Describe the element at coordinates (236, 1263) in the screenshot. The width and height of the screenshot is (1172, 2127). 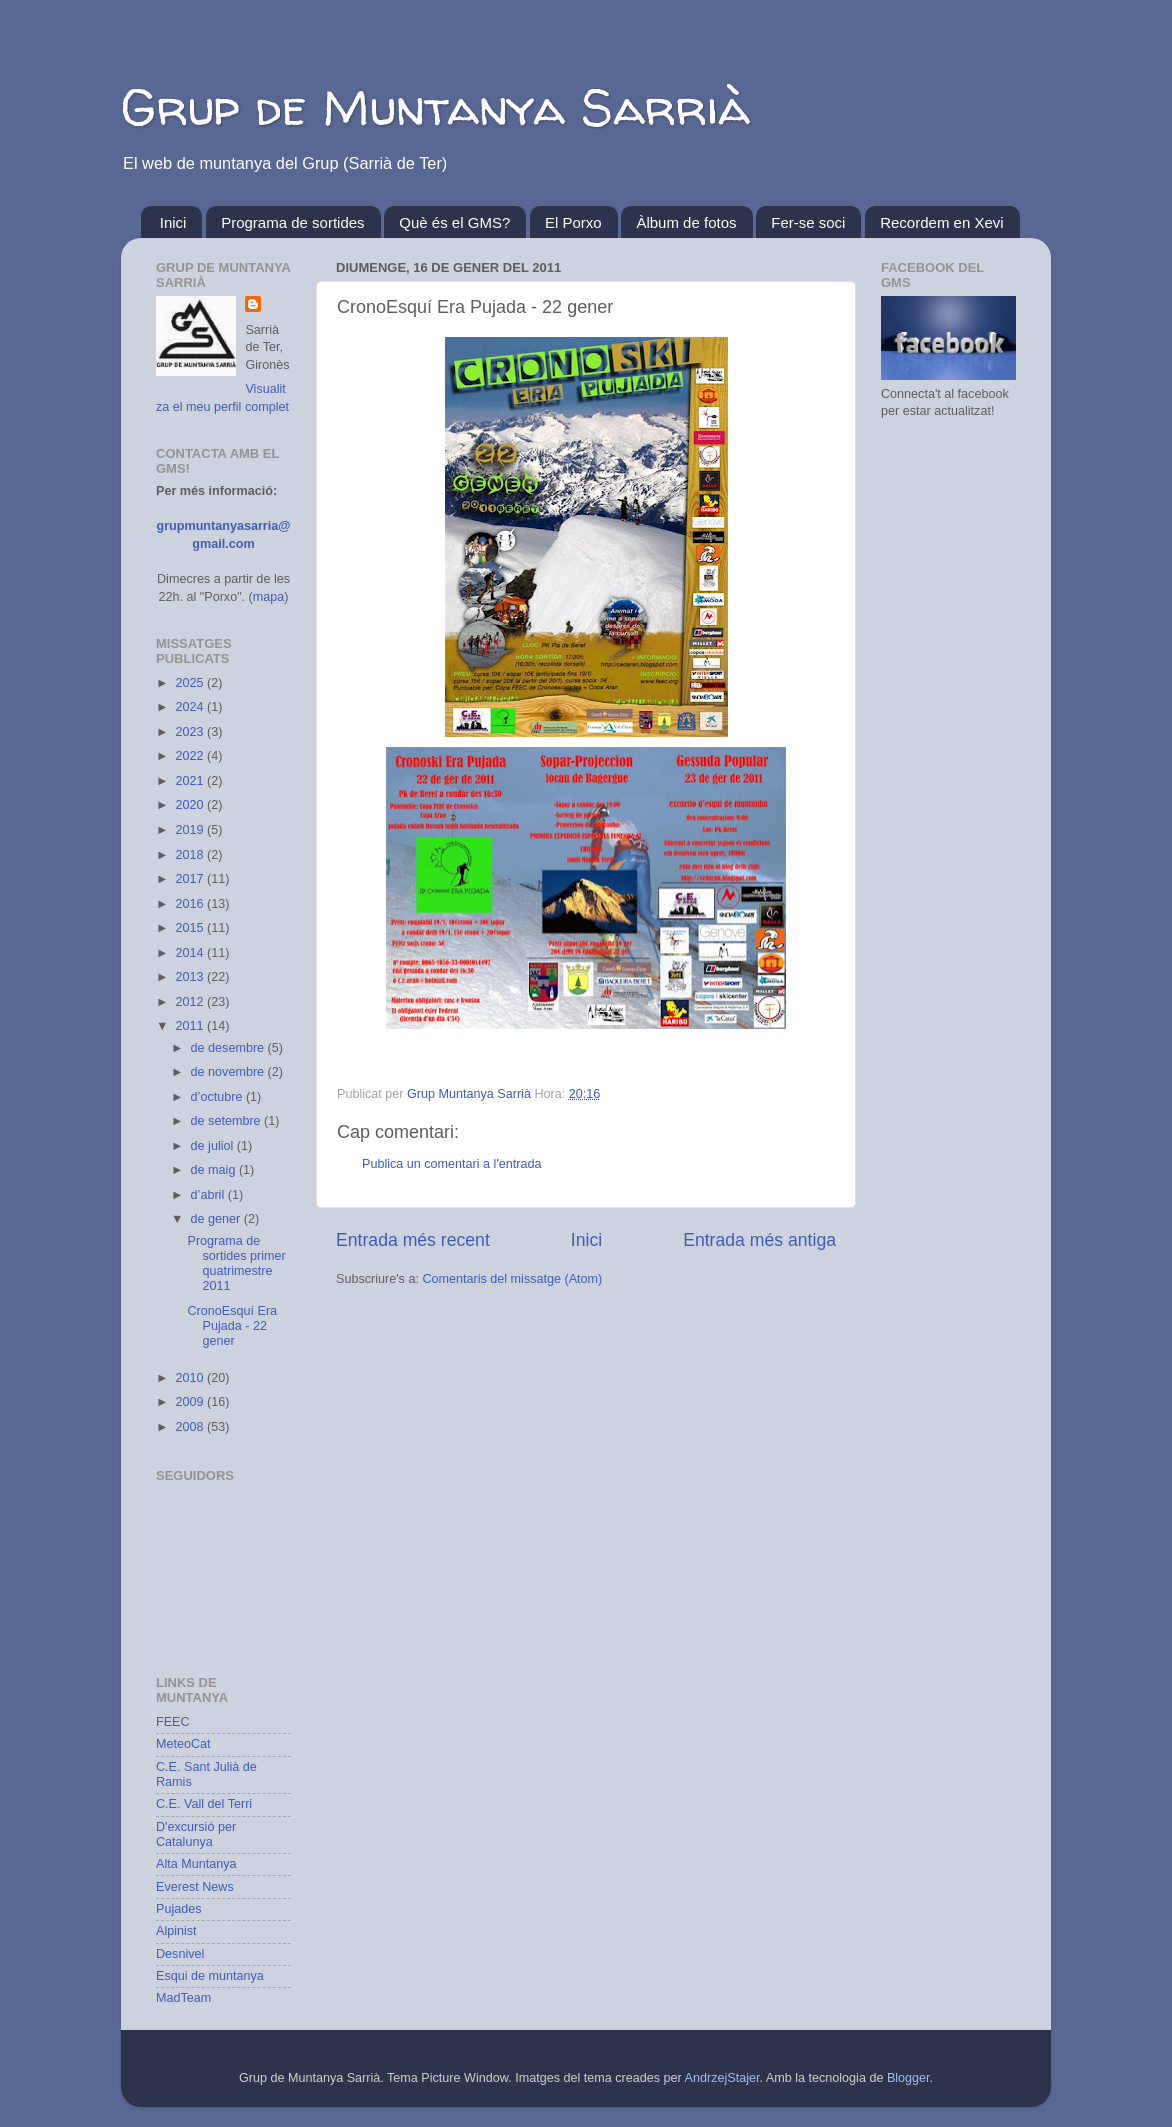
I see `Programa de sortides primer quatrimestre 2011` at that location.